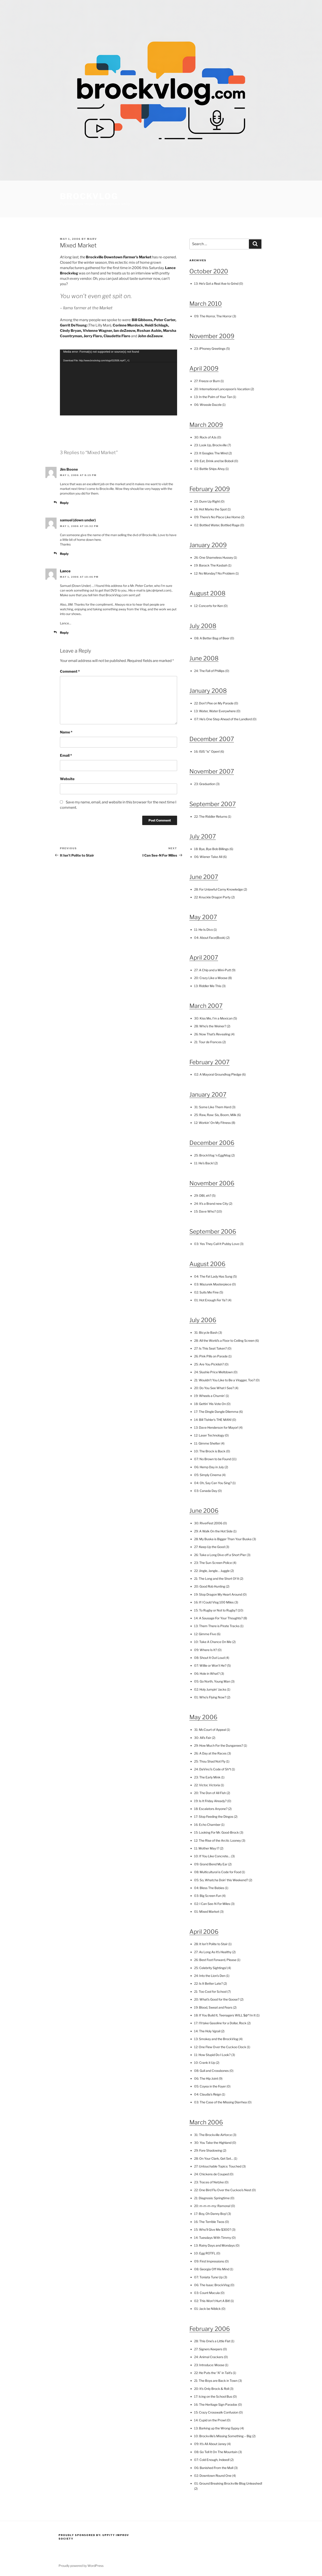 This screenshot has width=322, height=2576. I want to click on The Dingle Dangle Dilemma, so click(218, 1411).